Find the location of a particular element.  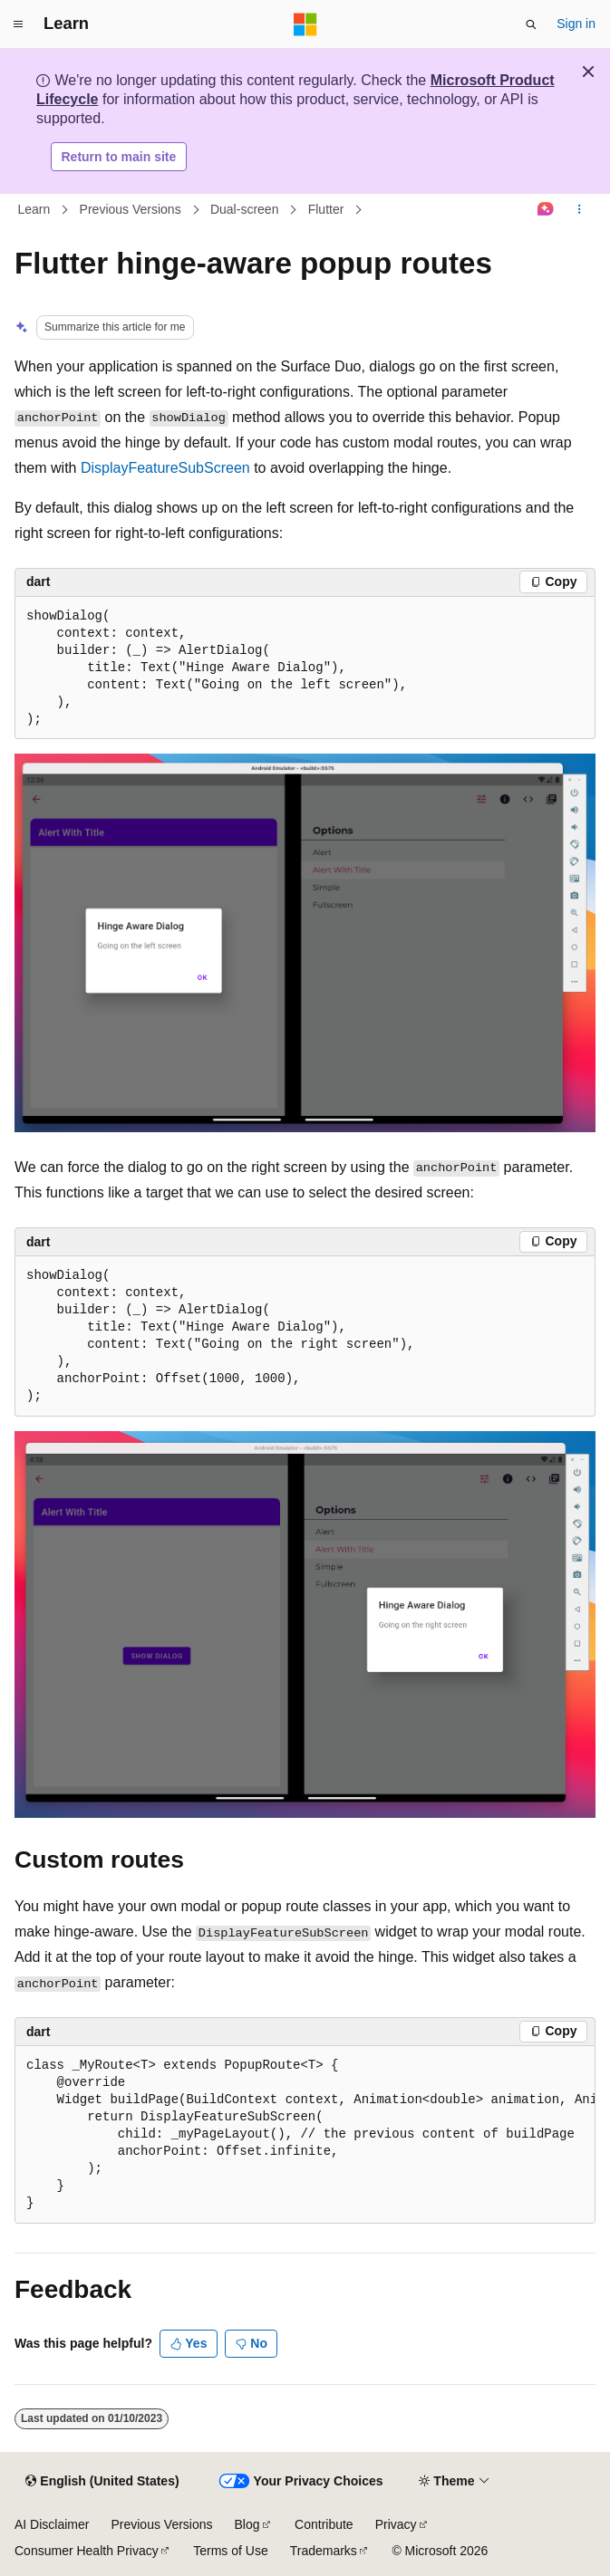

[Content language selector. Currently set to English (United States).] is located at coordinates (102, 2481).